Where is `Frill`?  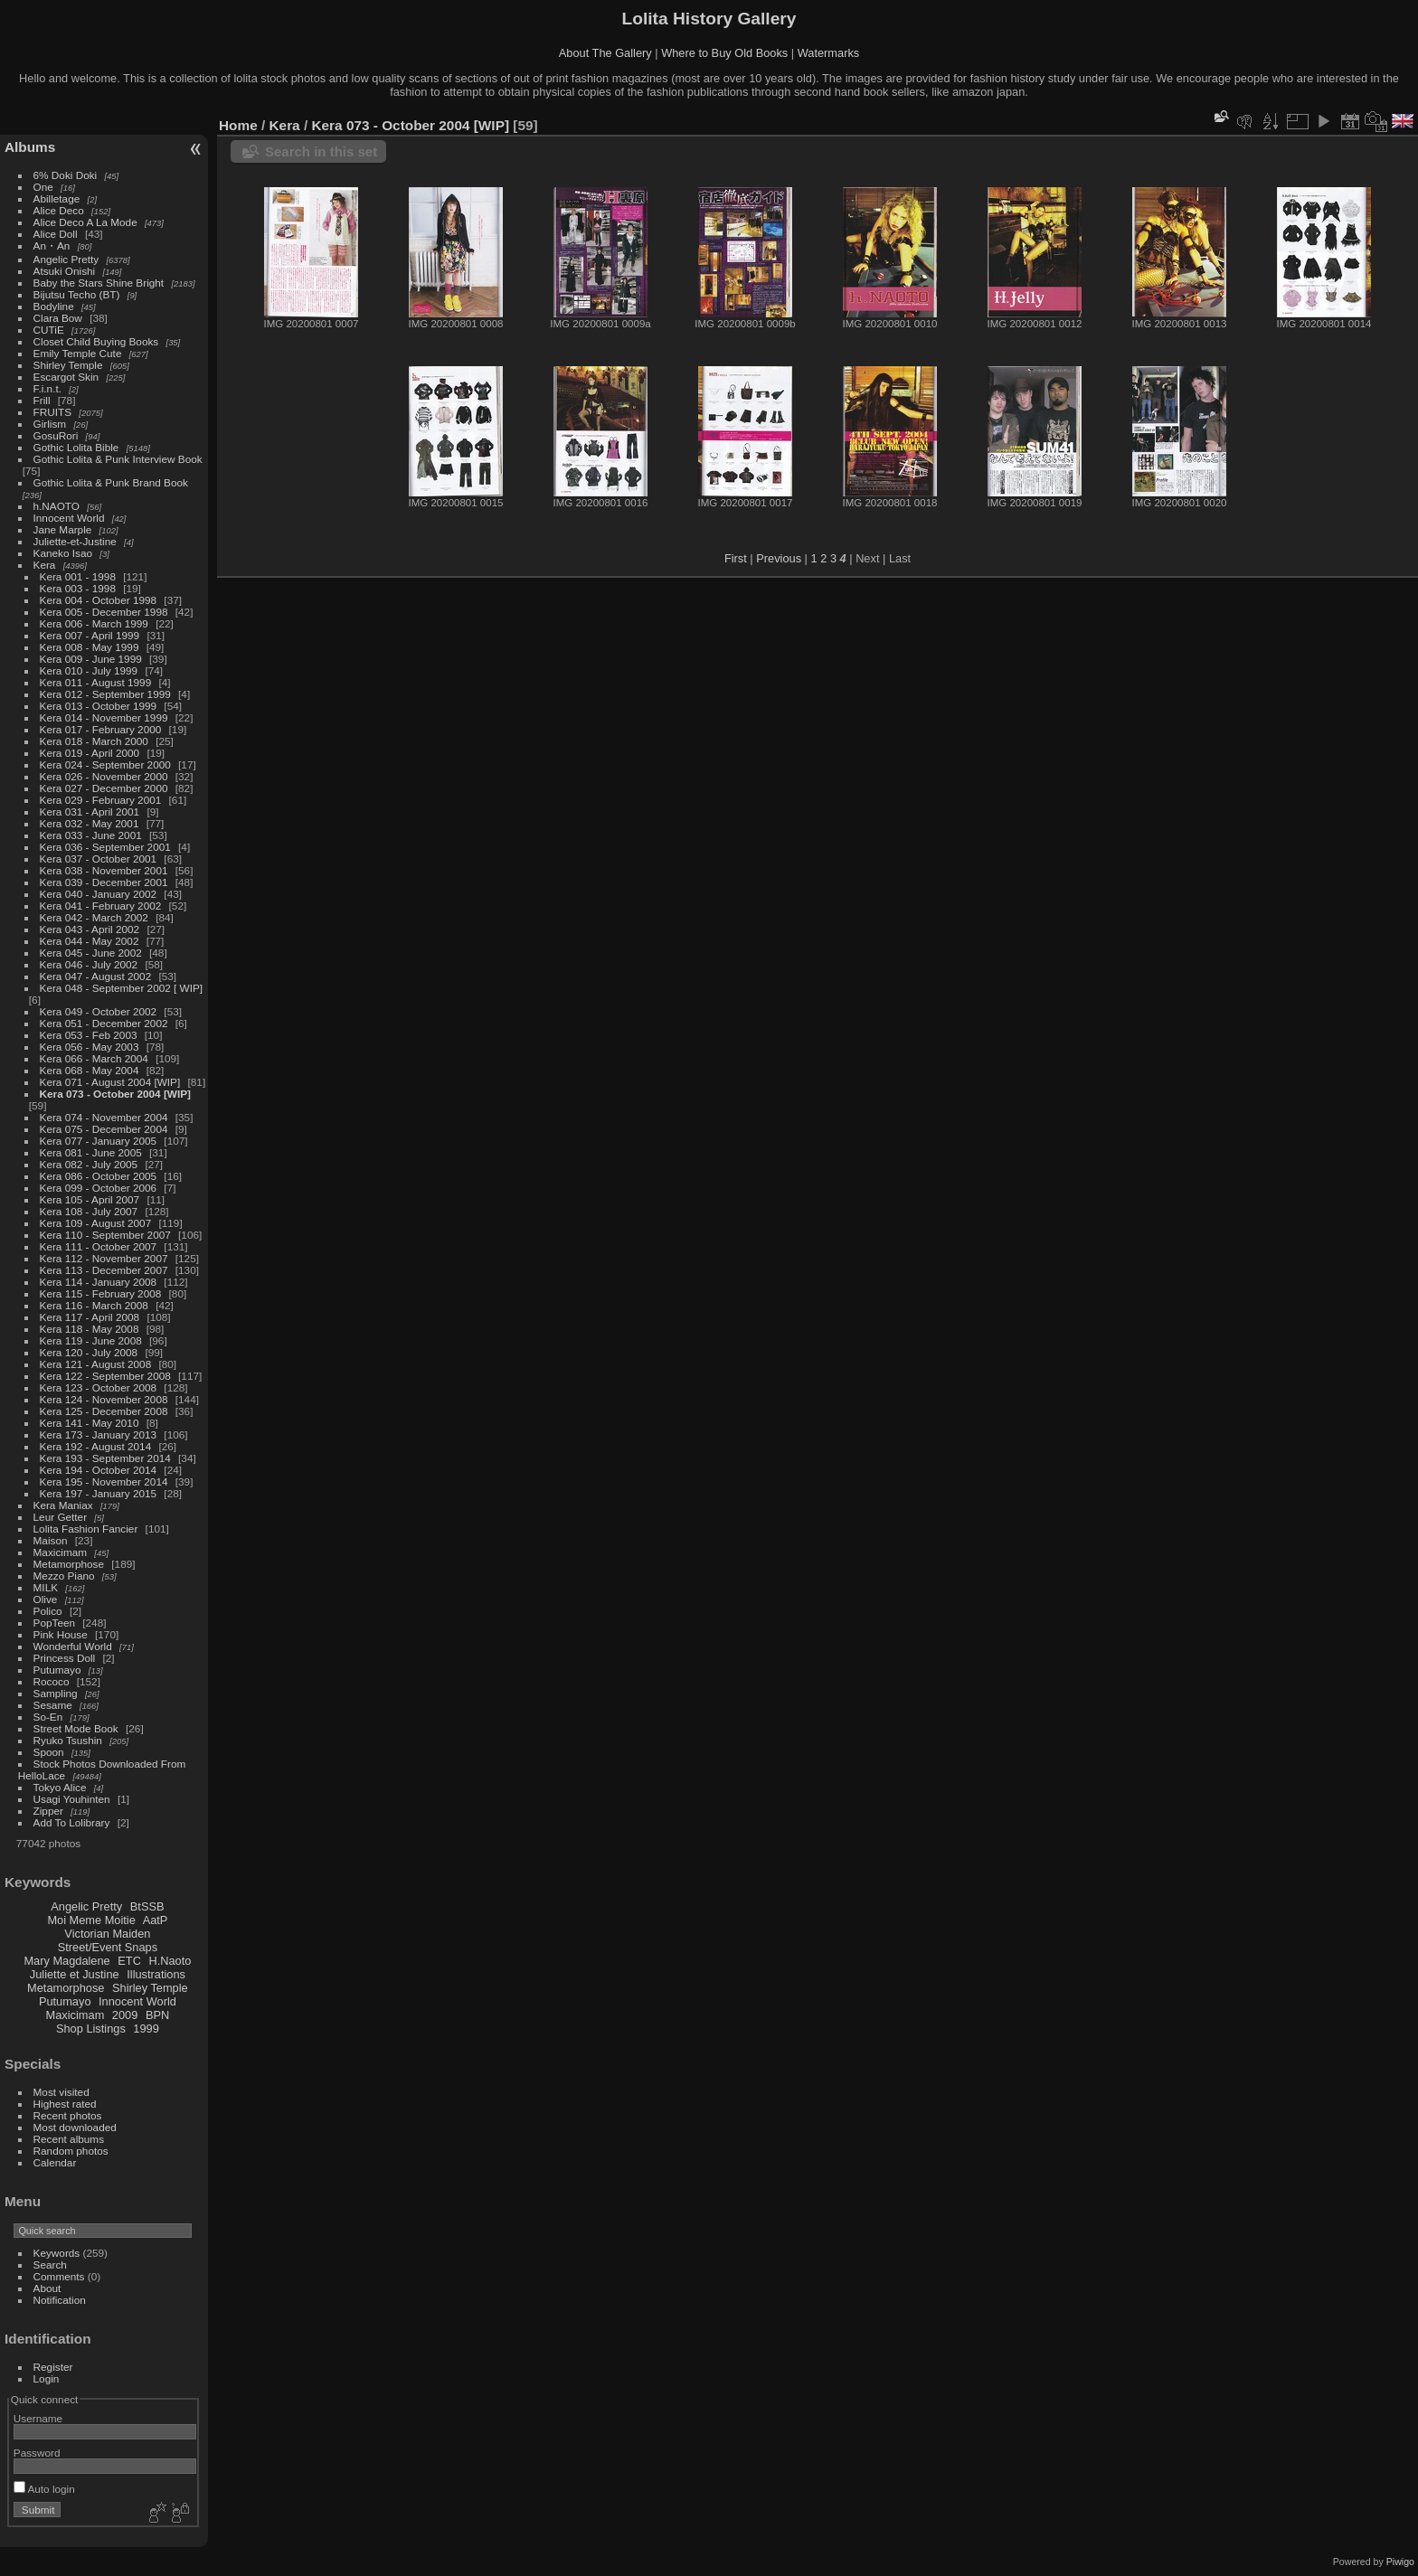
Frill is located at coordinates (42, 400).